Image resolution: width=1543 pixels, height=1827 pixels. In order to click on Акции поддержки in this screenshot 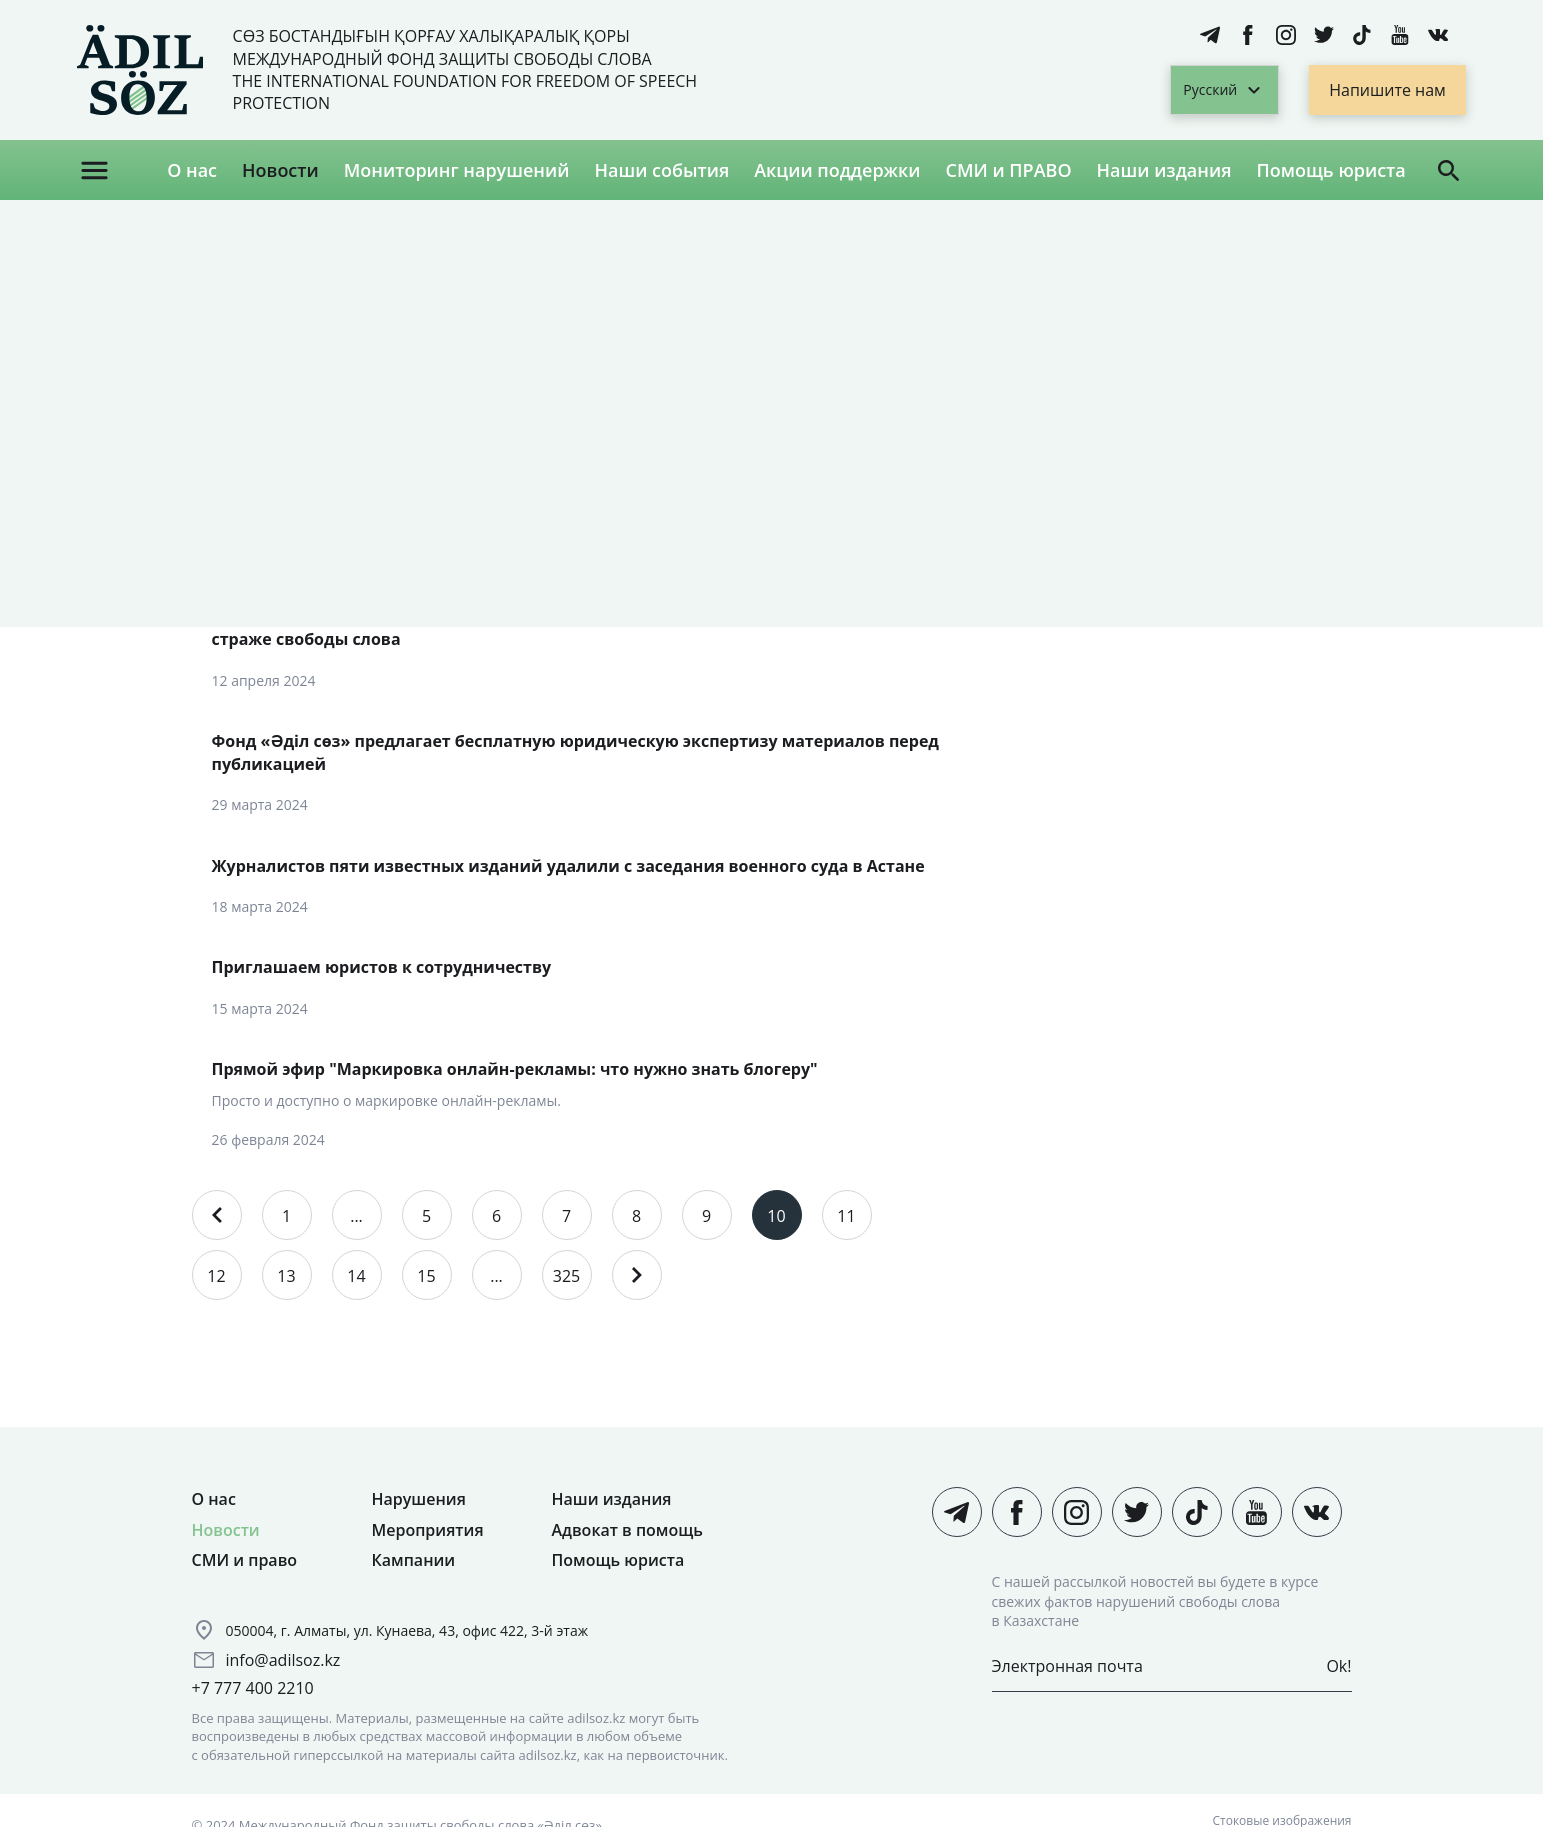, I will do `click(837, 170)`.